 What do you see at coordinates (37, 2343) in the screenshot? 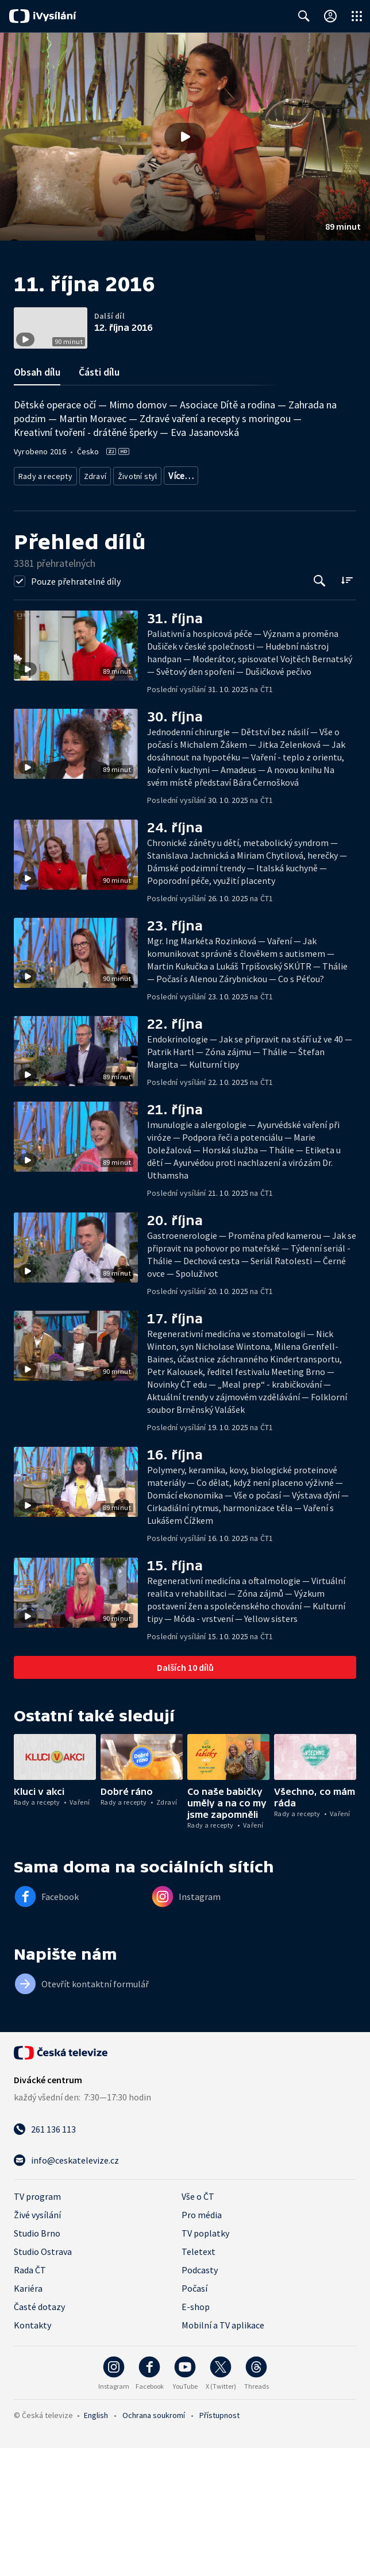
I see `Živé vysílání` at bounding box center [37, 2343].